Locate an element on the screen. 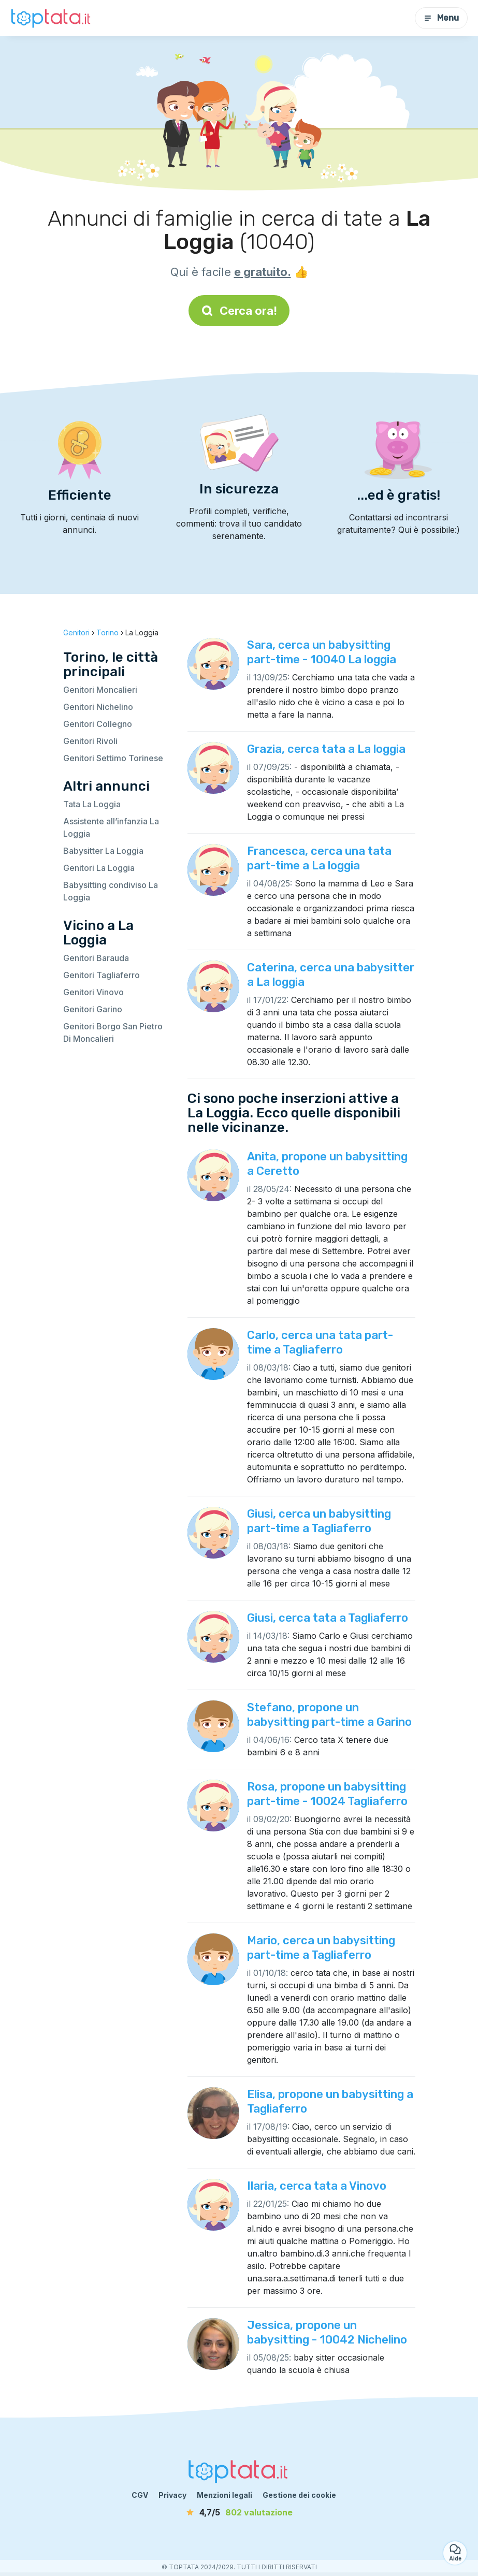 The image size is (478, 2576). Babysitter La Loggia is located at coordinates (103, 851).